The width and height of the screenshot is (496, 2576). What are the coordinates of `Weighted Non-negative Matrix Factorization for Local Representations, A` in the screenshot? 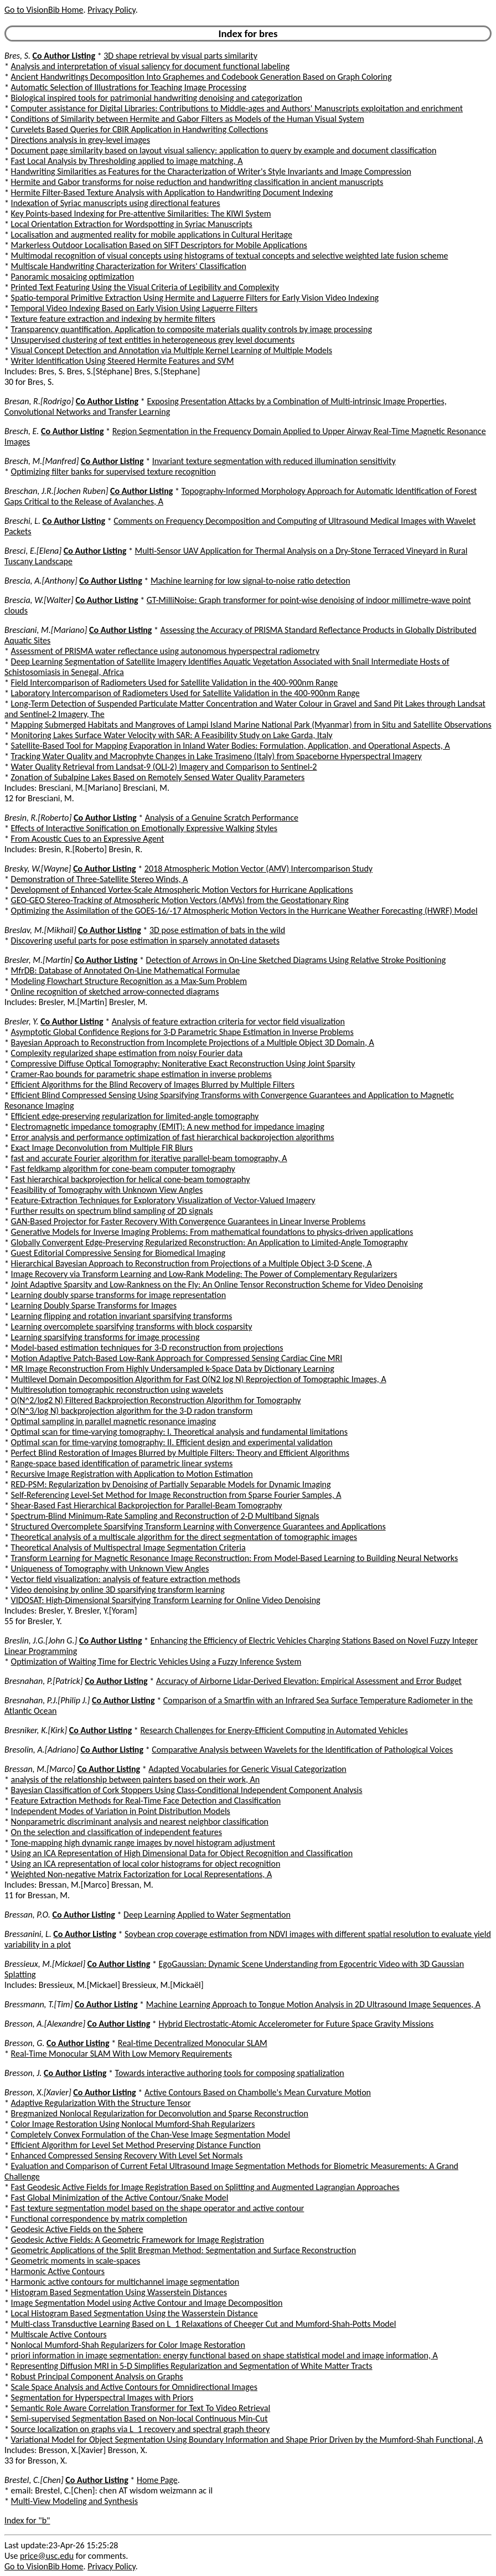 It's located at (141, 1874).